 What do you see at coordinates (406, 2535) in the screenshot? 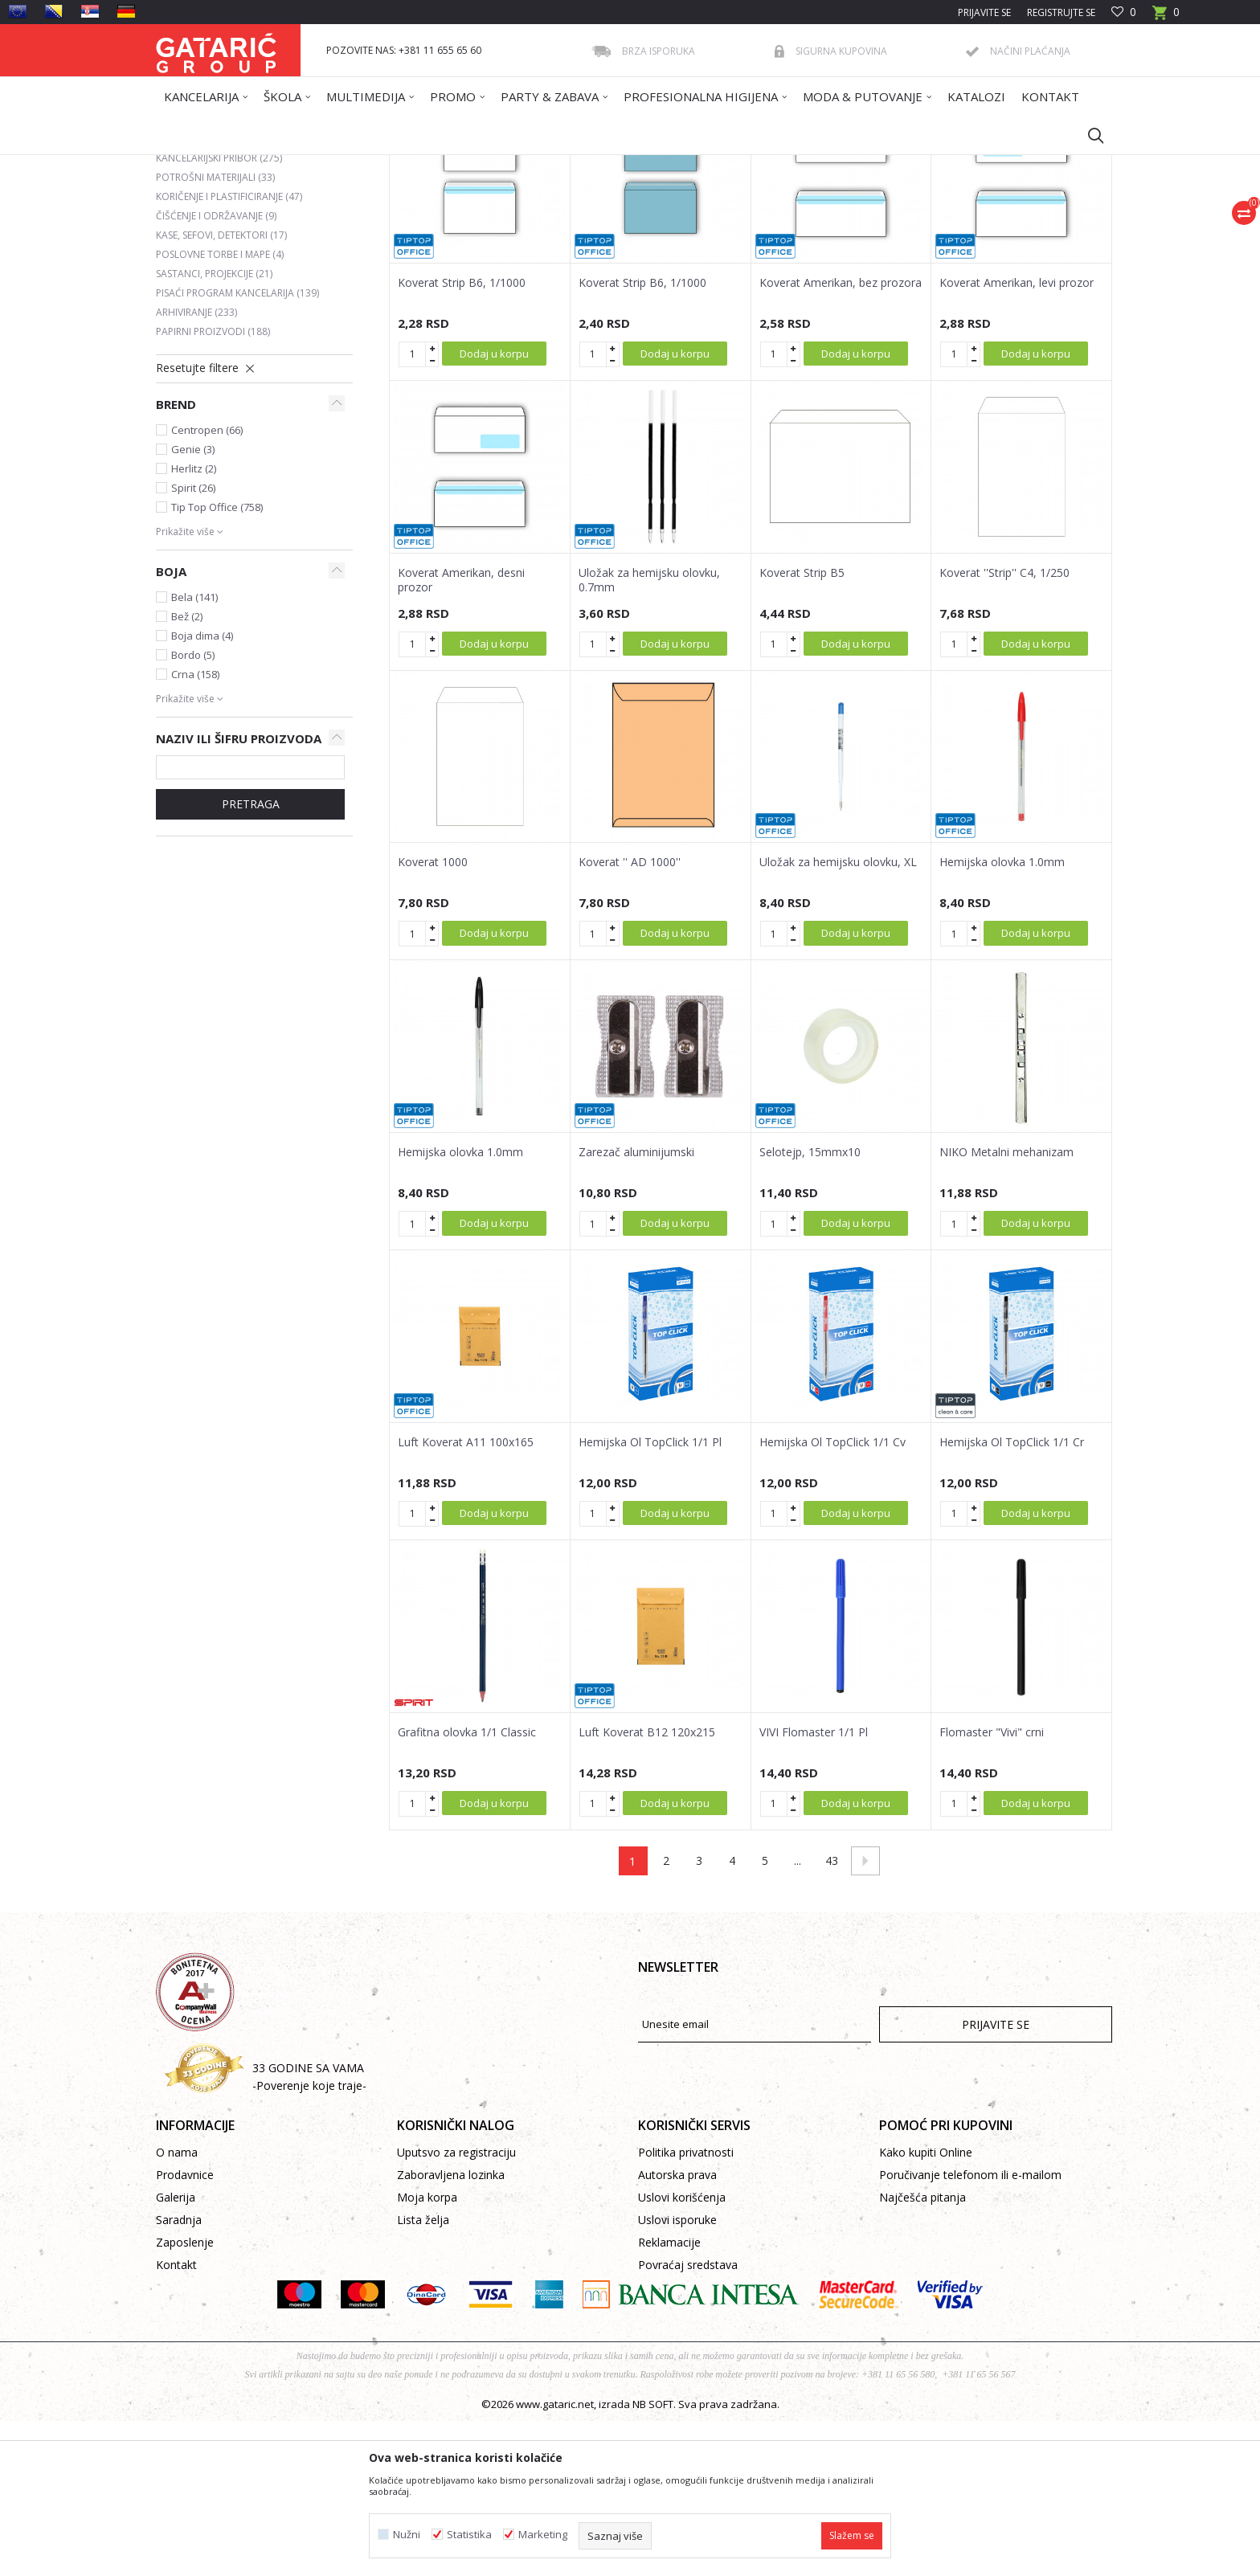
I see `Nužni` at bounding box center [406, 2535].